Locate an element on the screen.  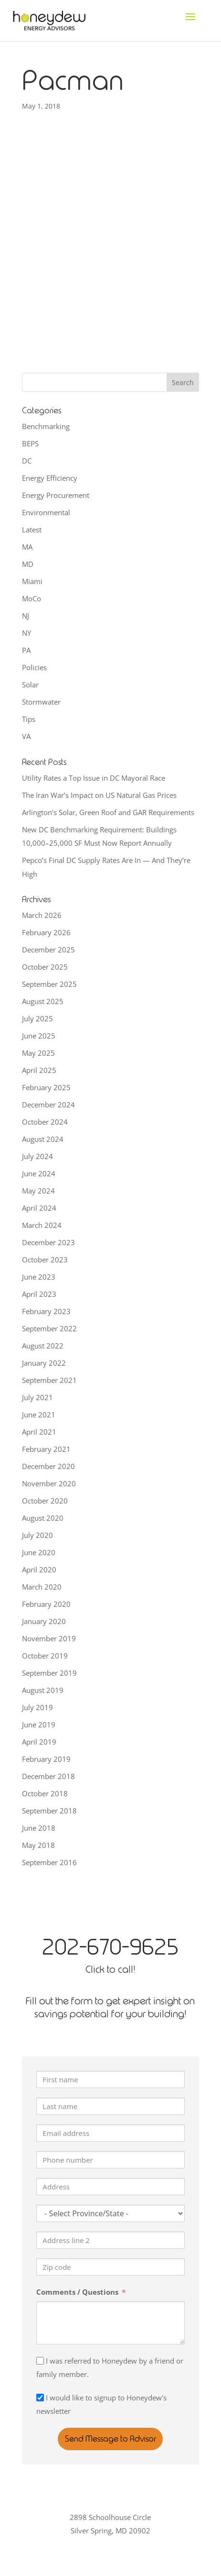
December 2018 is located at coordinates (48, 1776).